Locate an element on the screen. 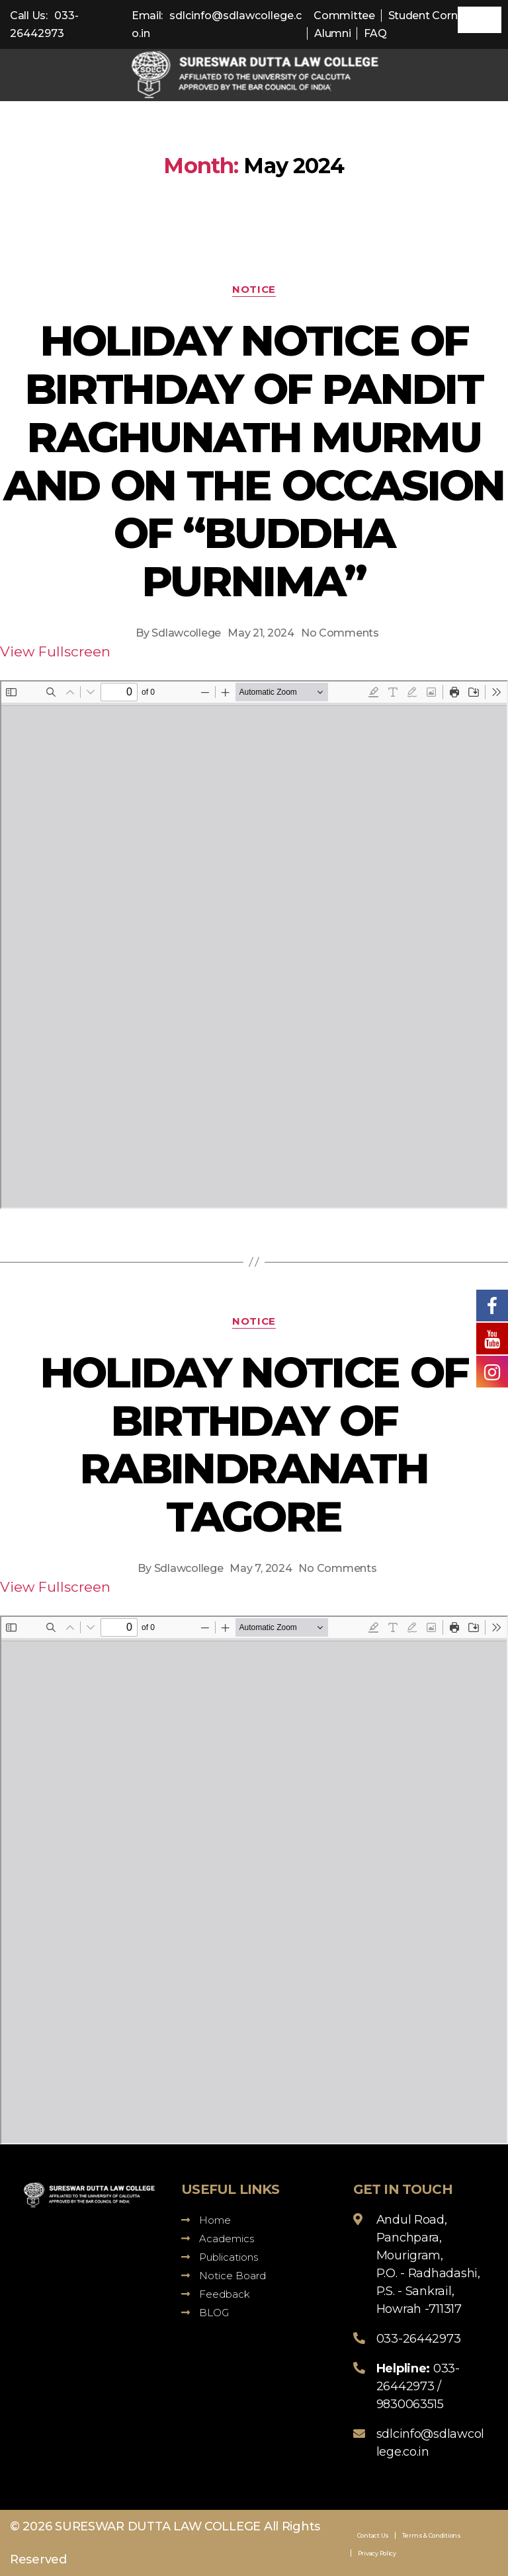 This screenshot has height=2576, width=508. Home is located at coordinates (206, 2220).